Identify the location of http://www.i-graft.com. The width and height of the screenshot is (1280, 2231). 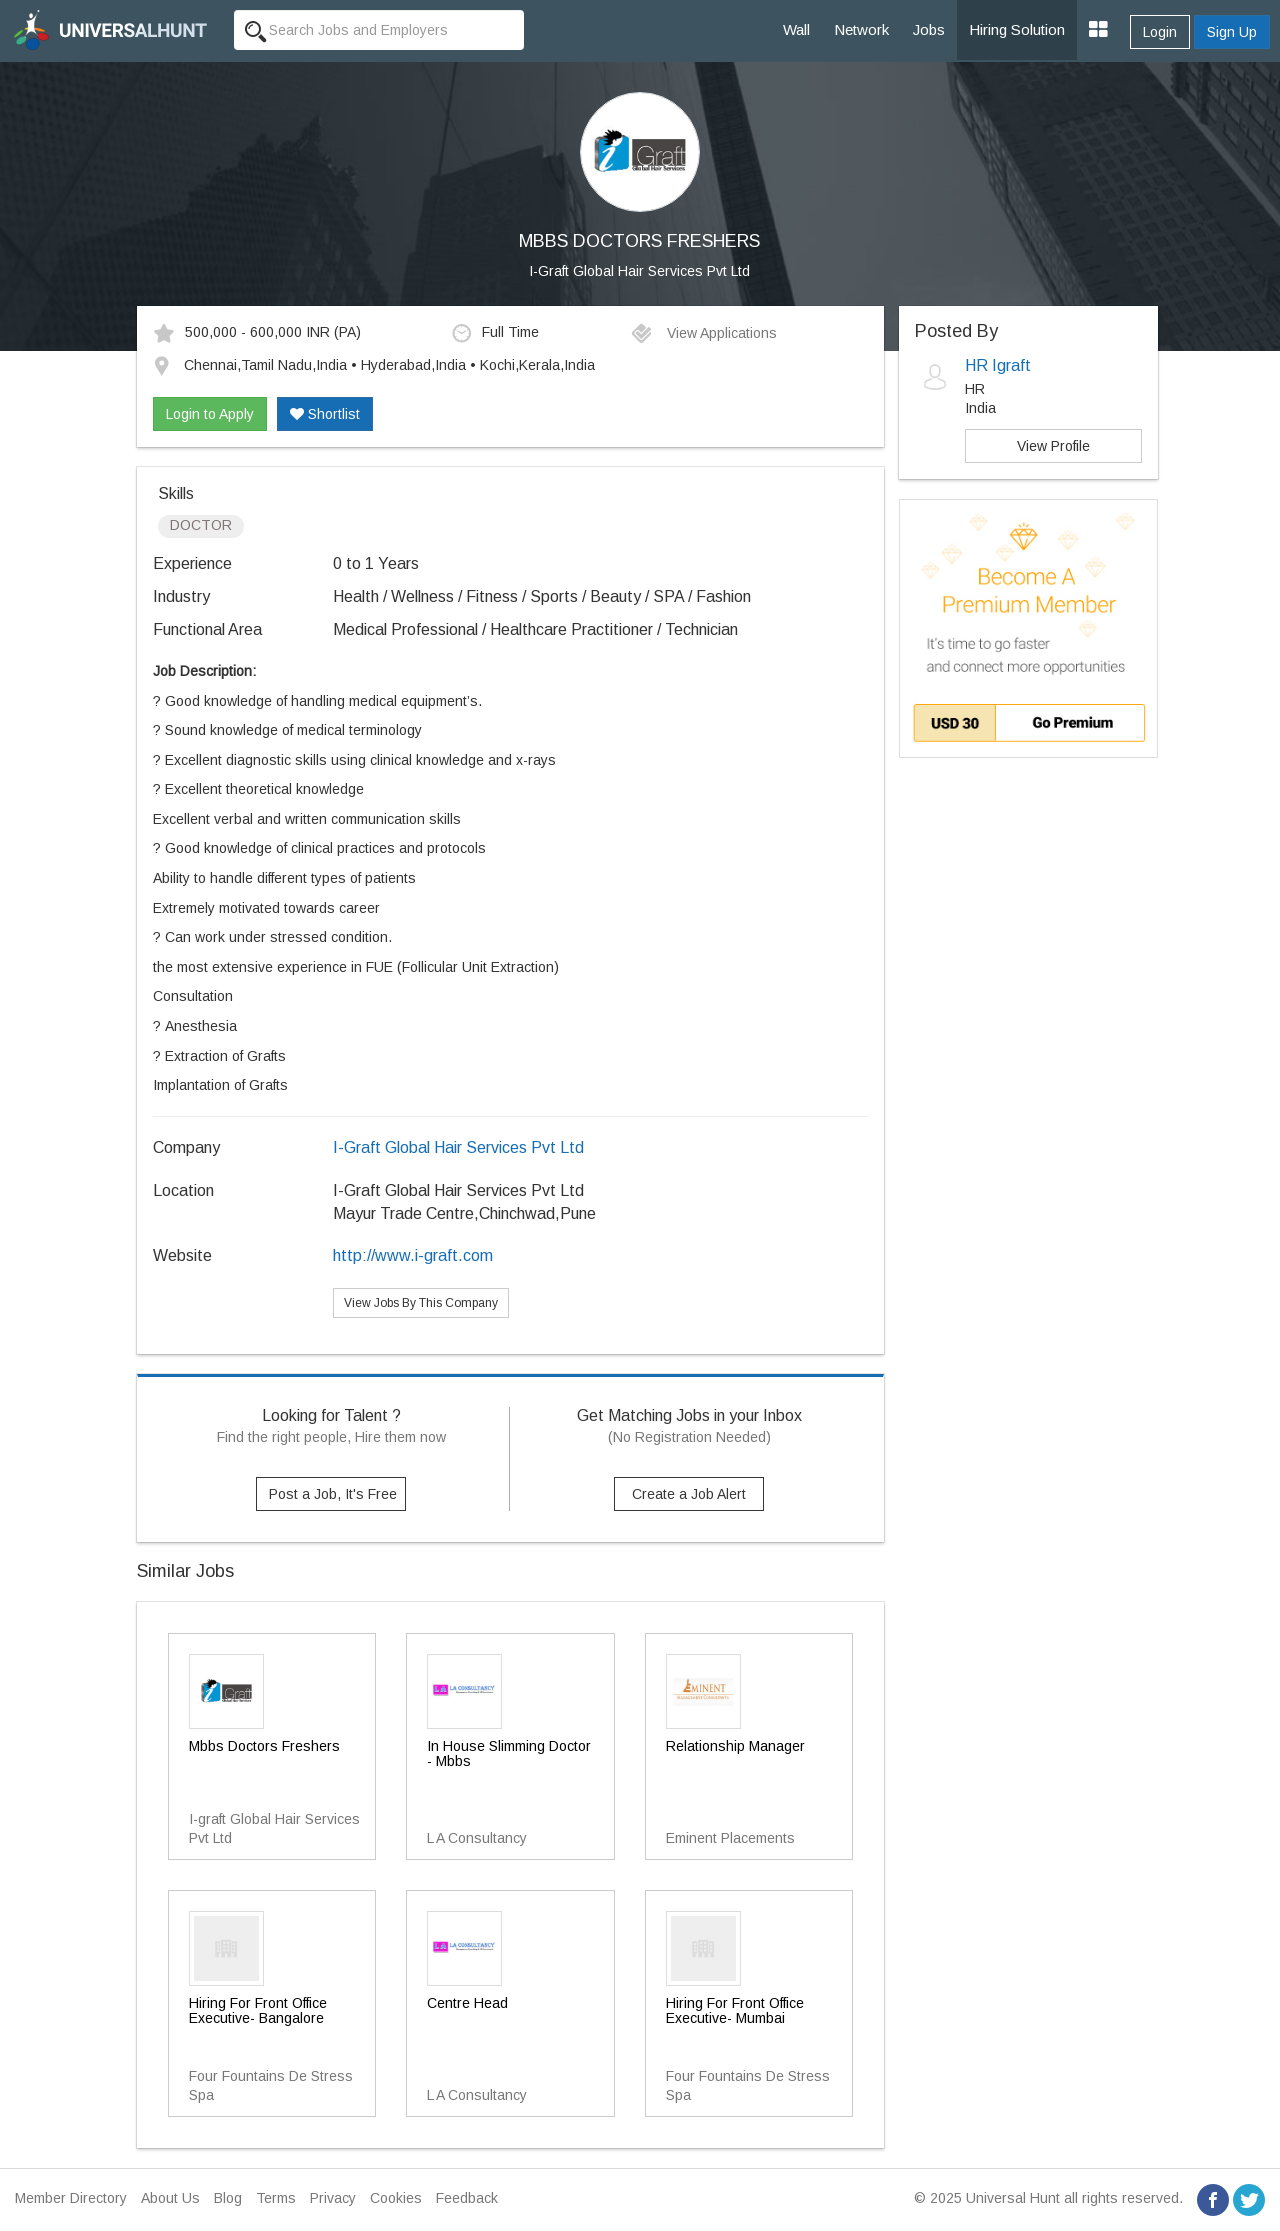
(413, 1255).